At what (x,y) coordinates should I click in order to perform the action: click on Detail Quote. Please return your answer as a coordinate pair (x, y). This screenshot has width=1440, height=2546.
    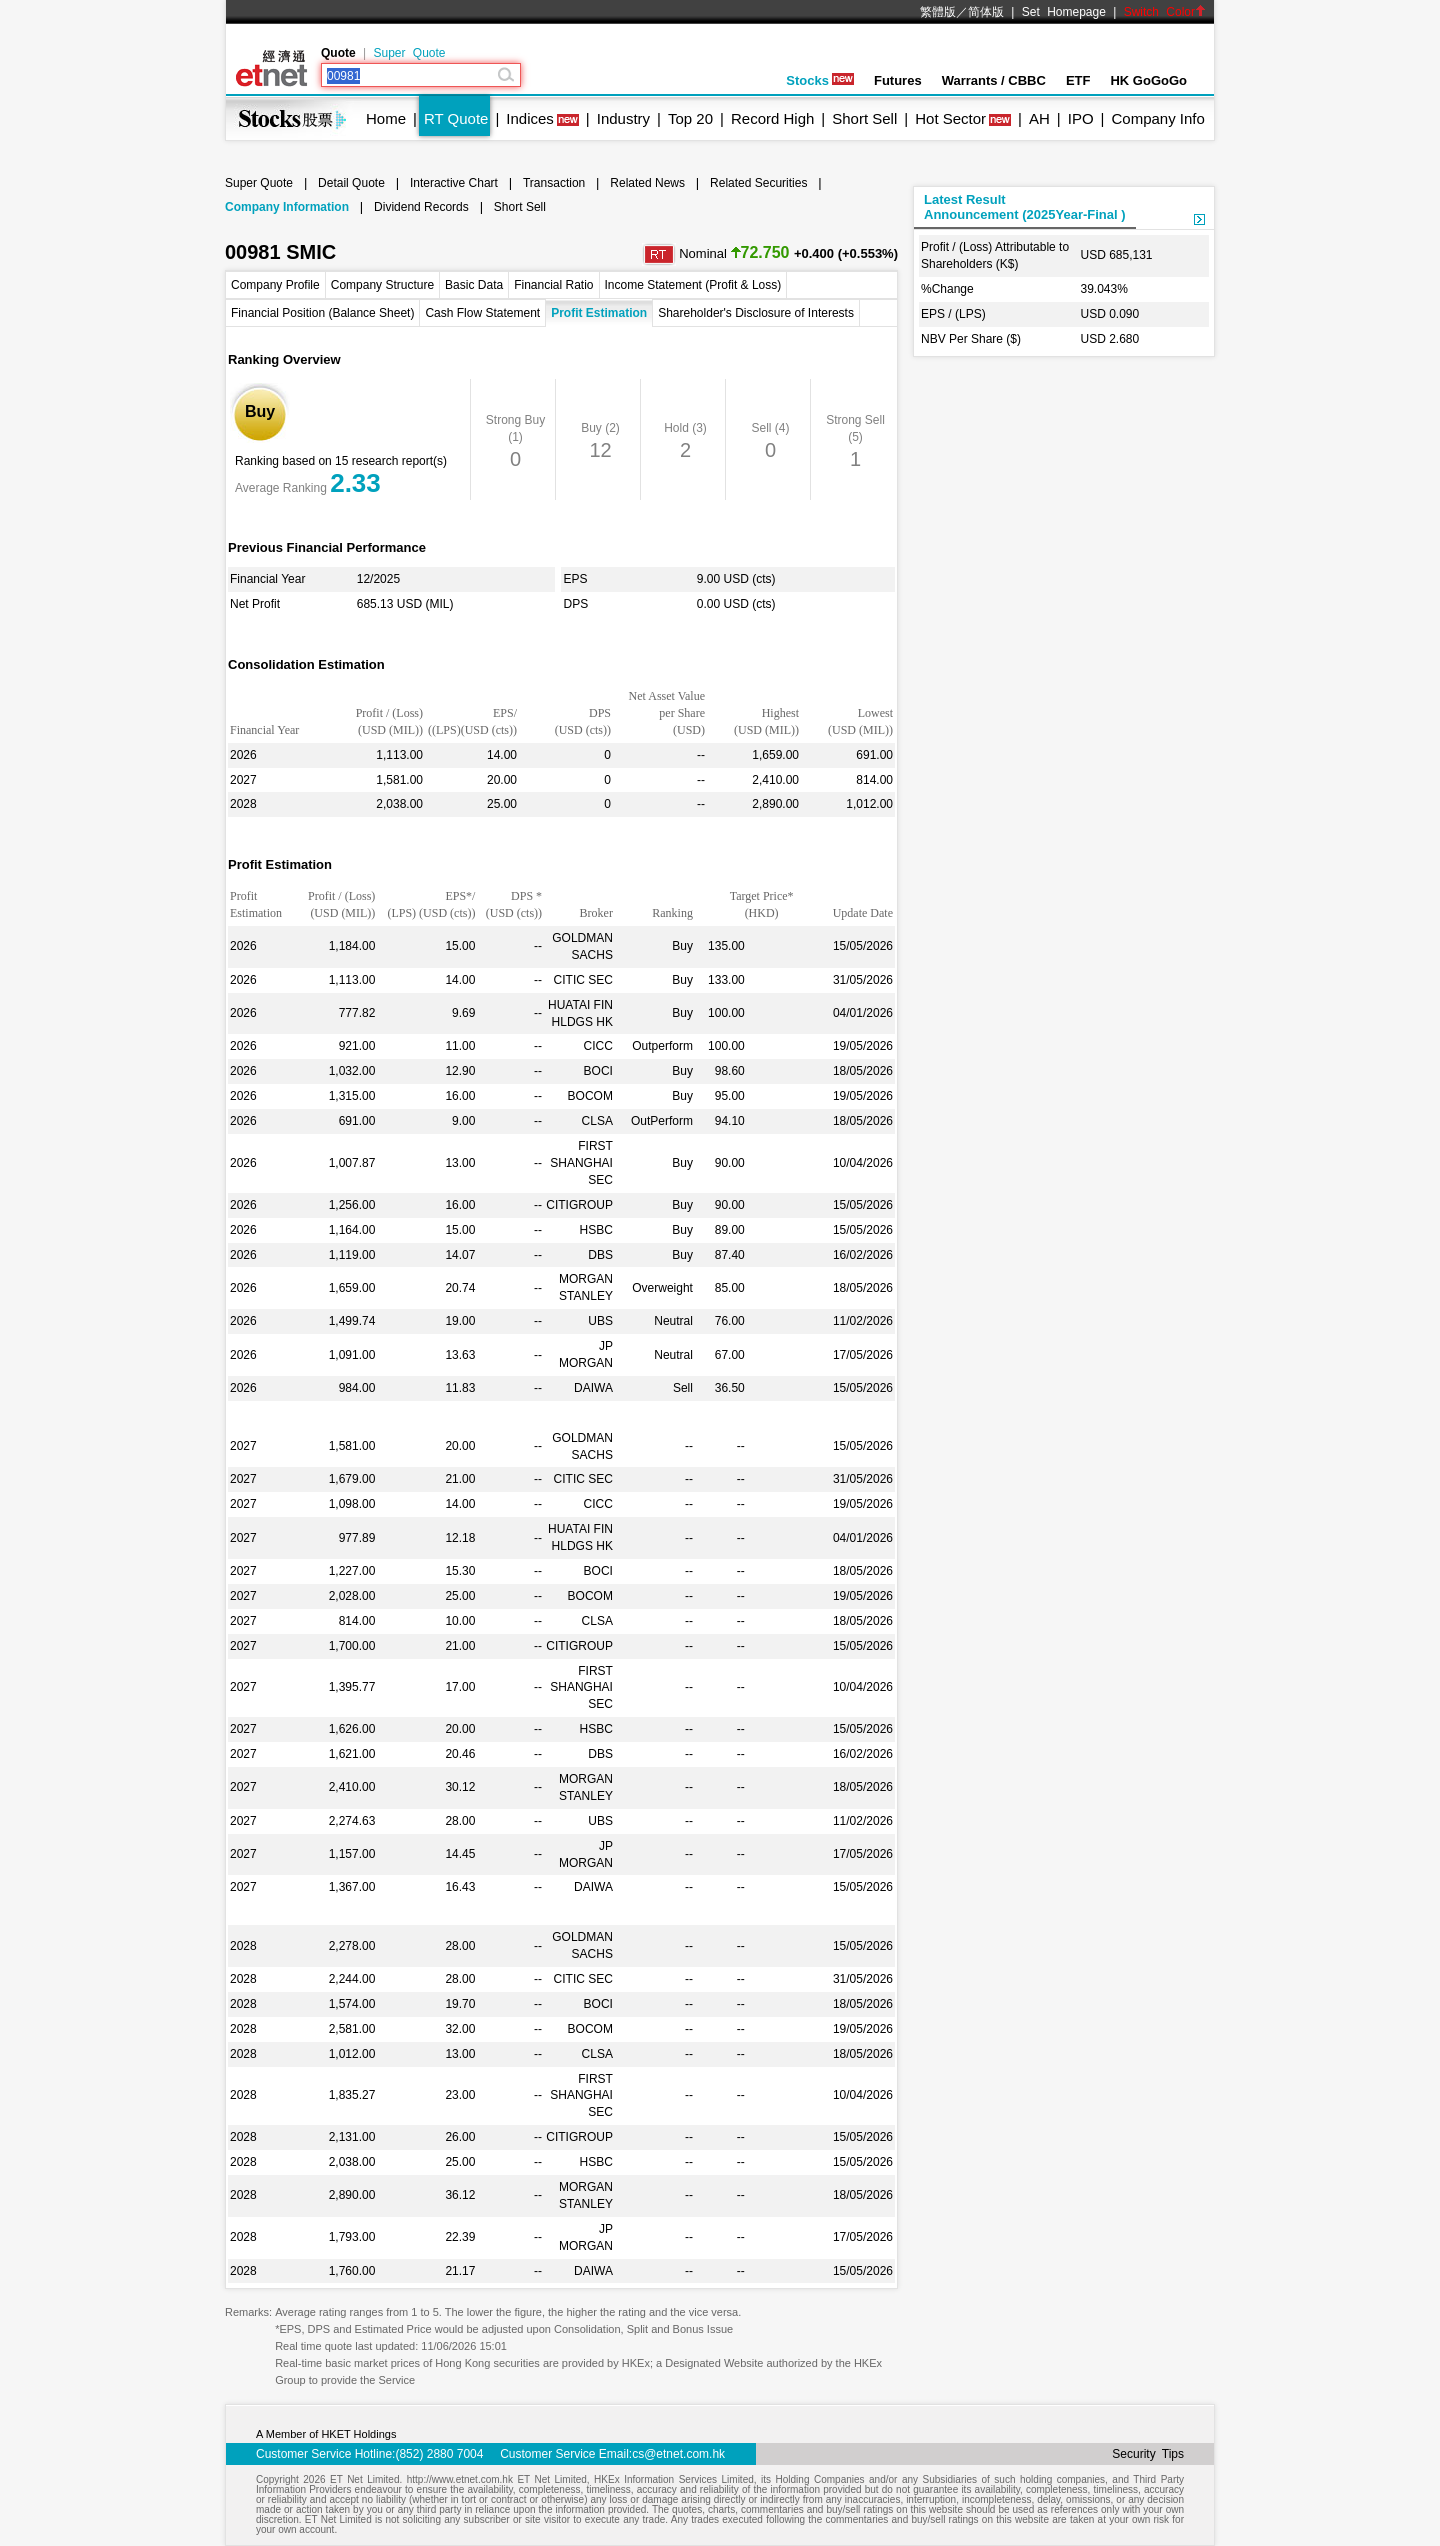
    Looking at the image, I should click on (351, 183).